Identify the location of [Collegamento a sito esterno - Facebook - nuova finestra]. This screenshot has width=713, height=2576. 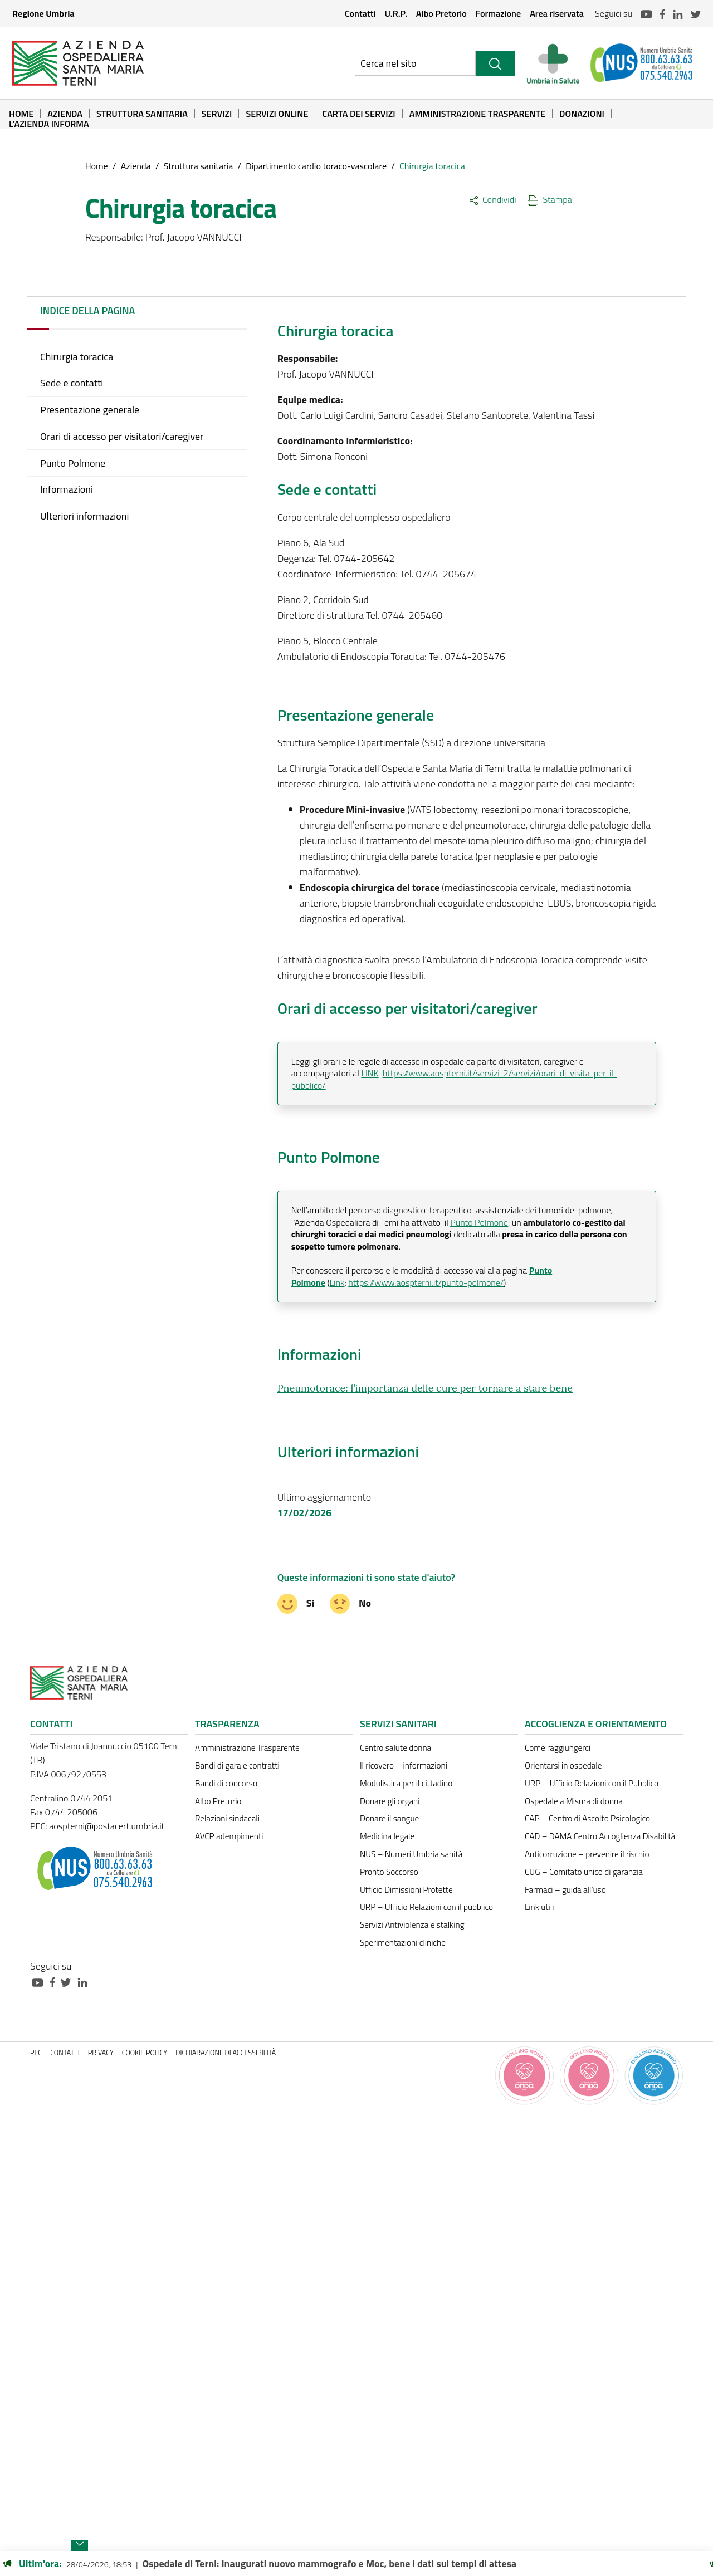
(55, 1981).